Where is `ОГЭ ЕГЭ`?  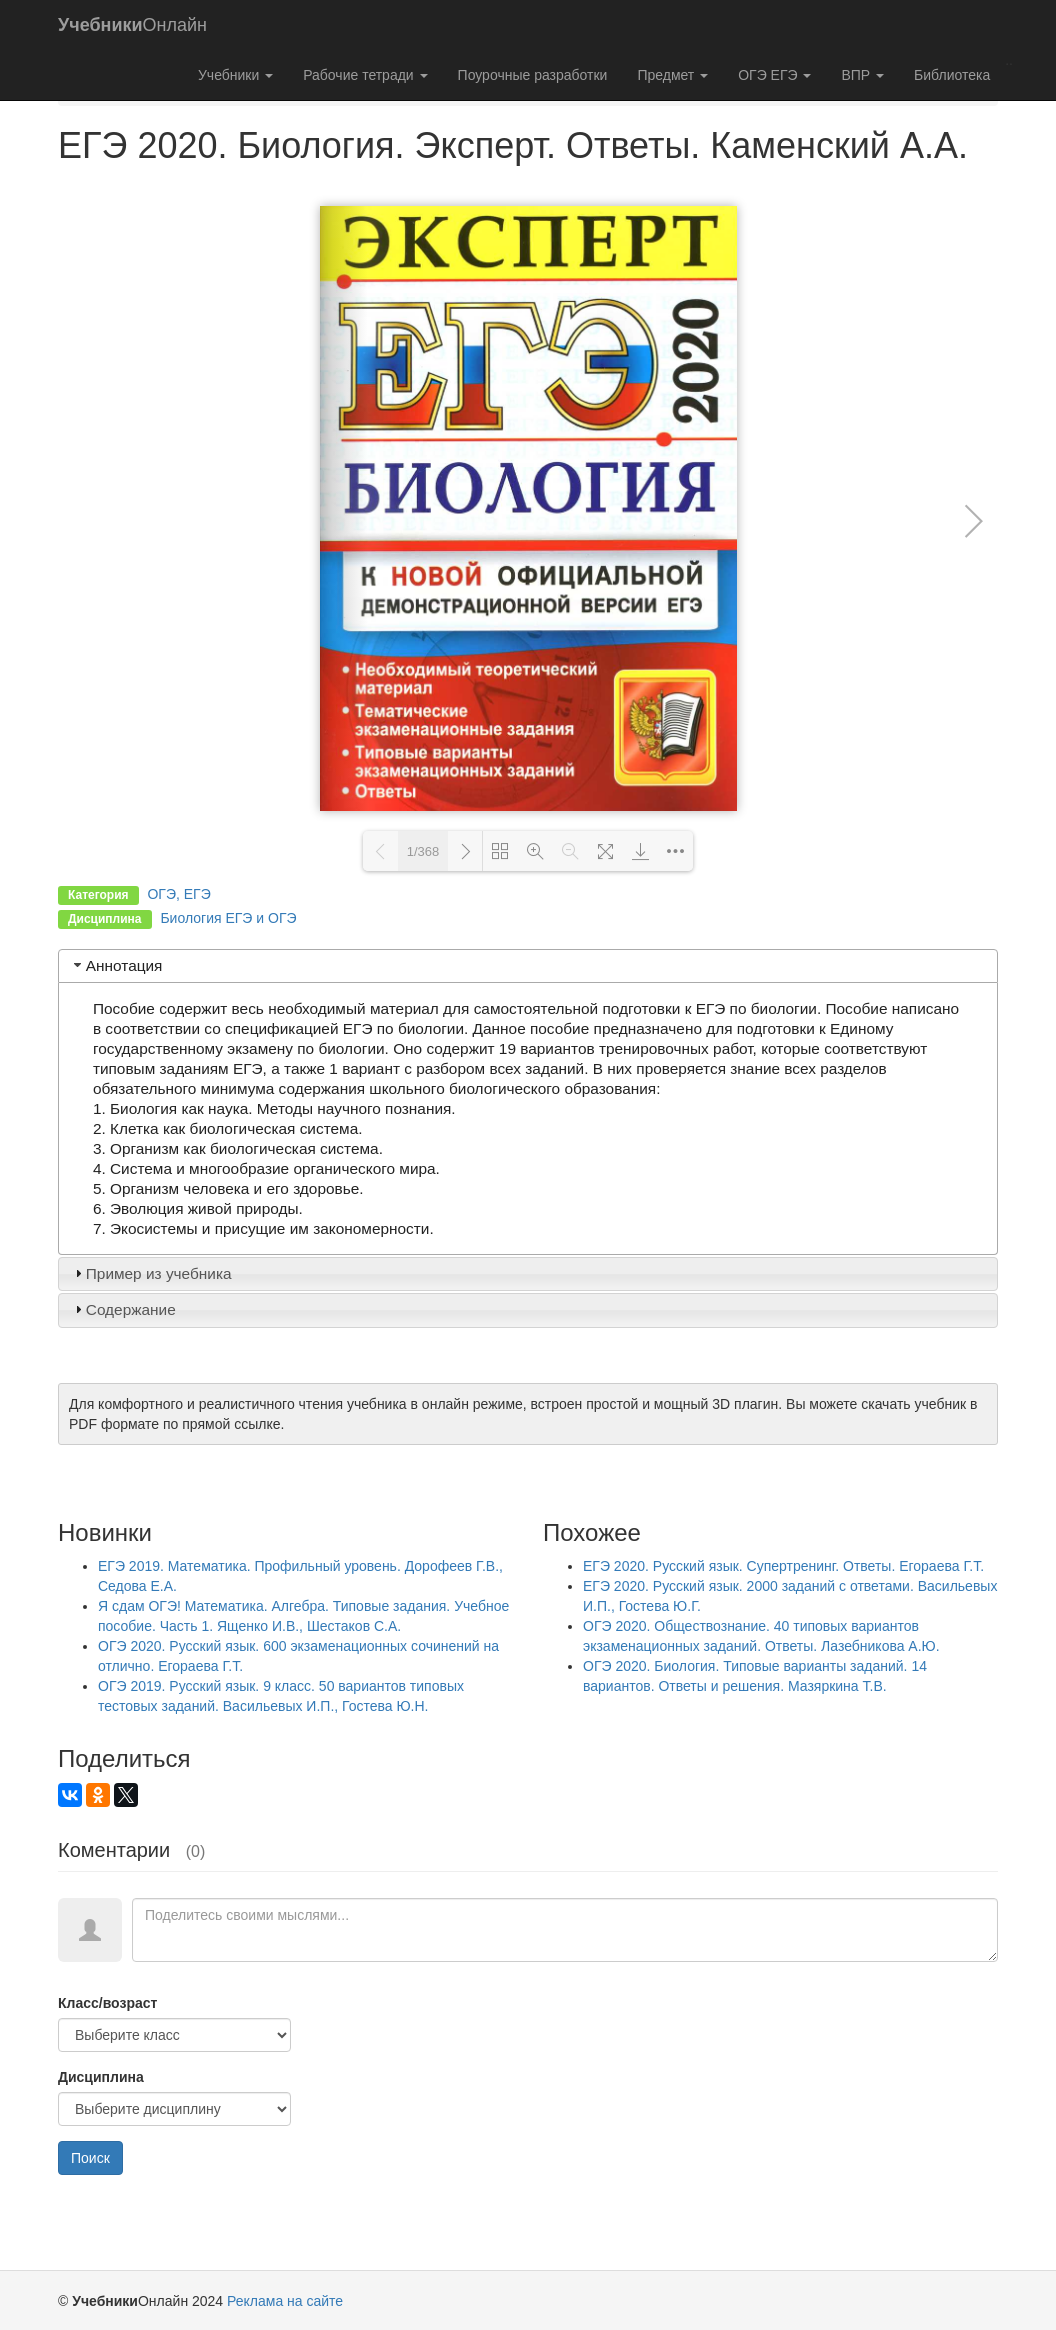
ОГЭ ЕГЭ is located at coordinates (774, 75).